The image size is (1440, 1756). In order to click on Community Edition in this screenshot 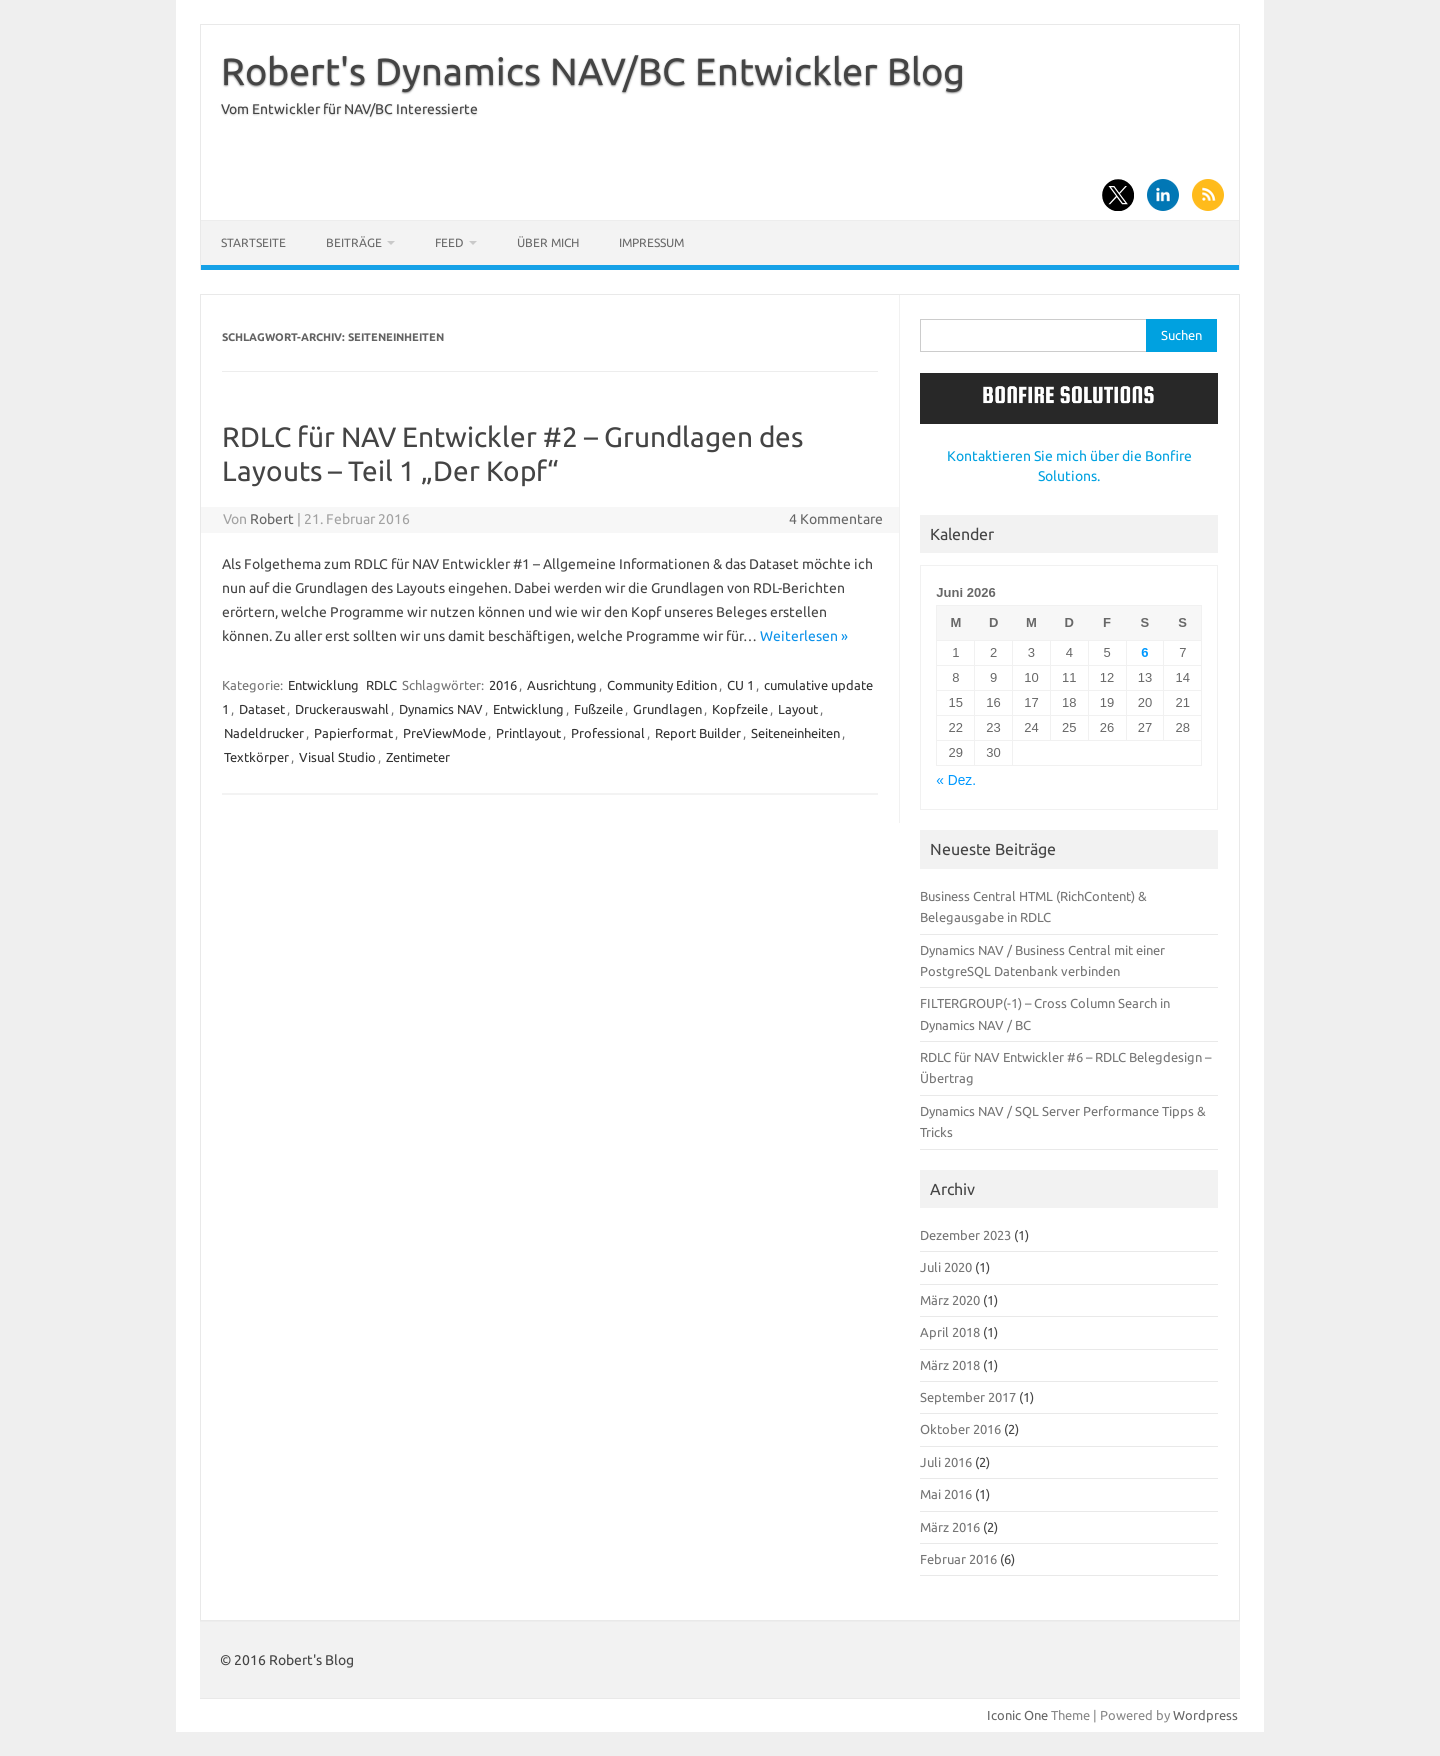, I will do `click(662, 685)`.